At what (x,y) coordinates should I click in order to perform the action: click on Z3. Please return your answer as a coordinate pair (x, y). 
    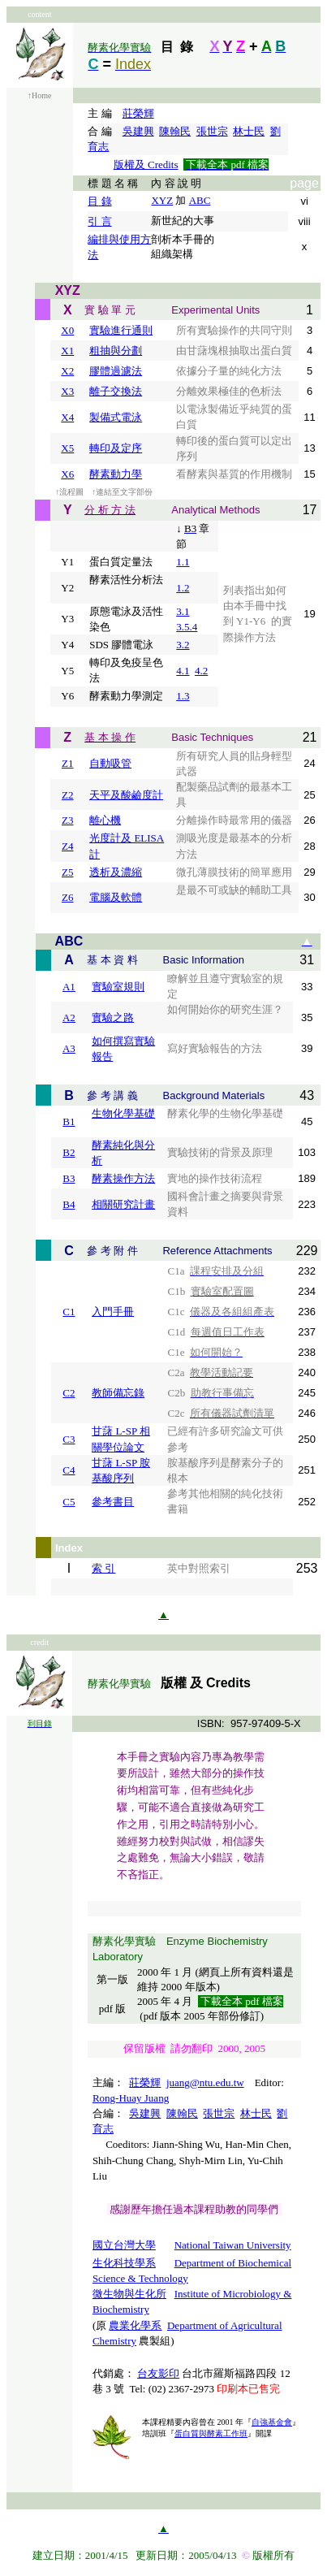
    Looking at the image, I should click on (67, 820).